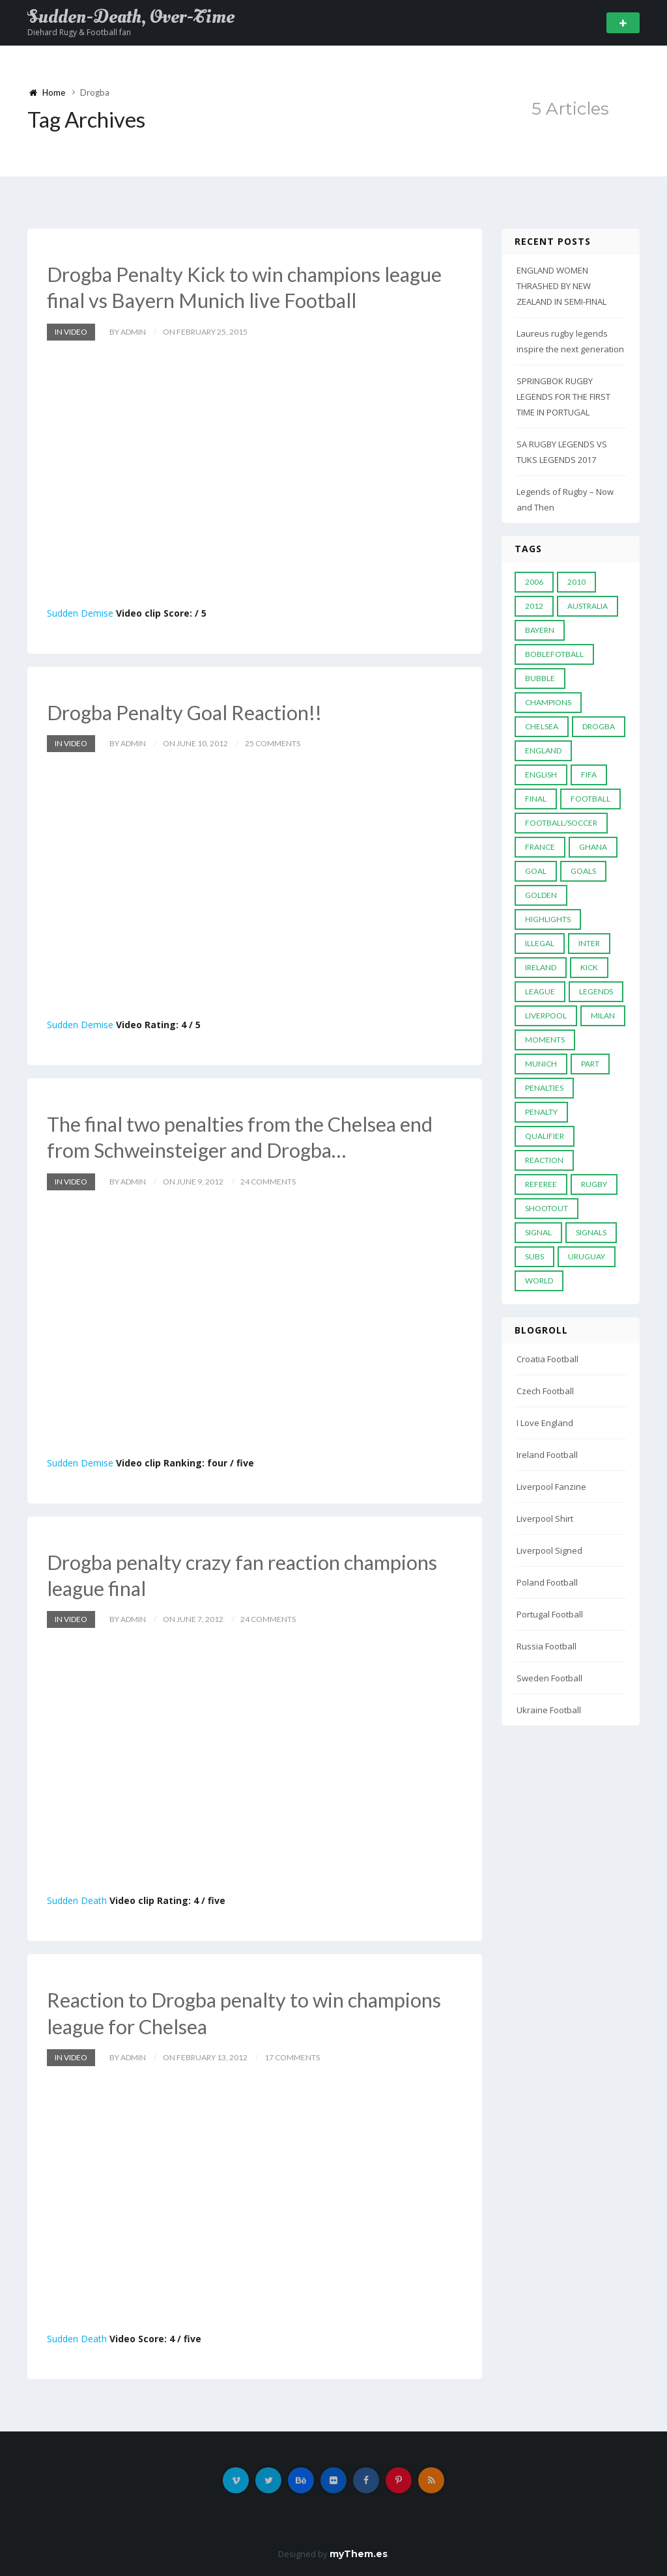 This screenshot has width=667, height=2576. Describe the element at coordinates (541, 895) in the screenshot. I see `Golden [Golden (39 items)]` at that location.